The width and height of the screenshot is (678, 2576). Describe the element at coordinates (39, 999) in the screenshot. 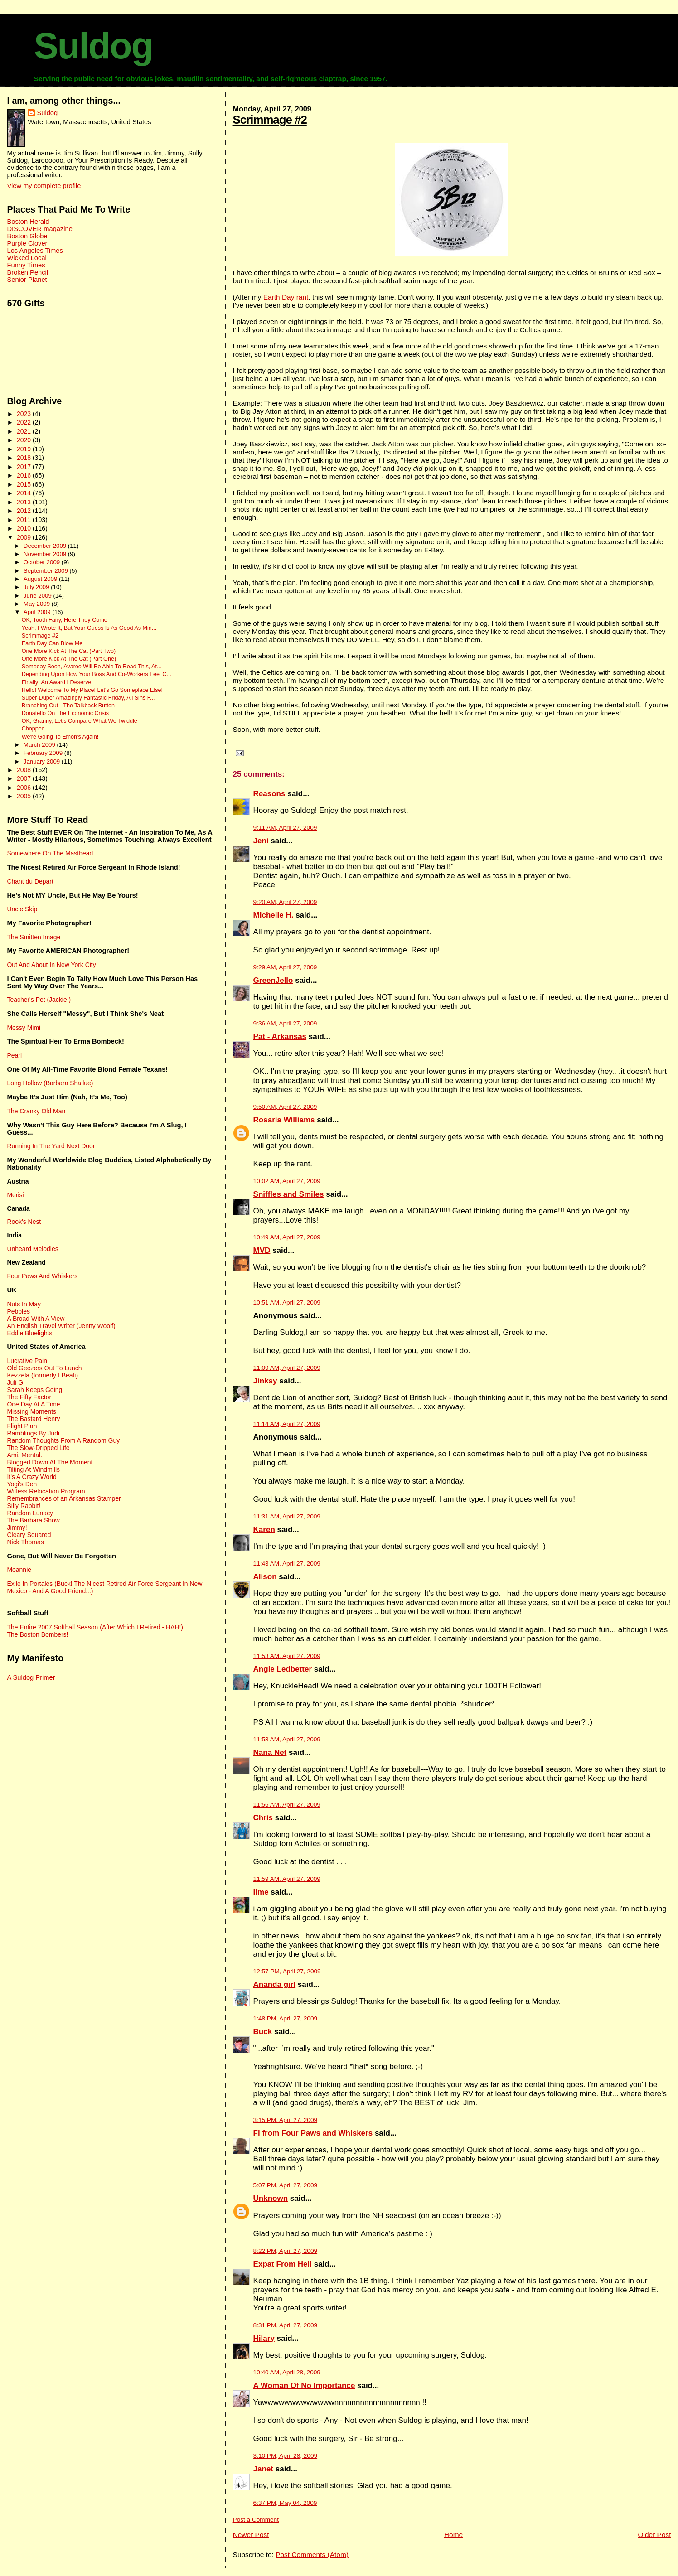

I see `Teacher's Pet (Jackie!)` at that location.